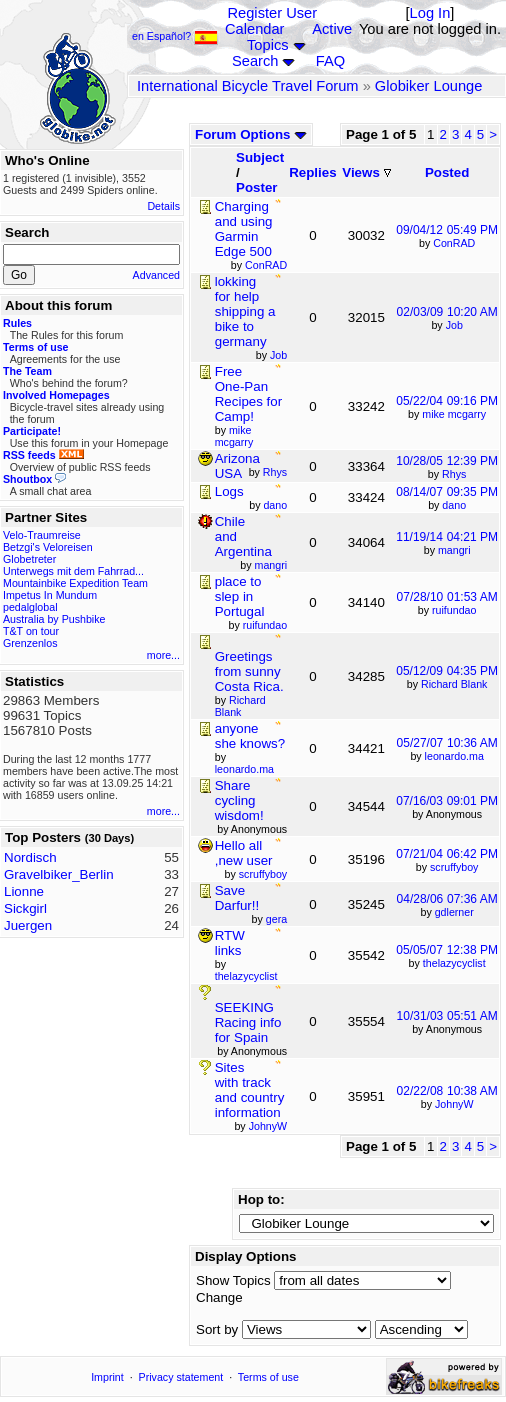 The height and width of the screenshot is (1402, 506). Describe the element at coordinates (73, 571) in the screenshot. I see `Unterwegs mit dem Fahrrad...` at that location.